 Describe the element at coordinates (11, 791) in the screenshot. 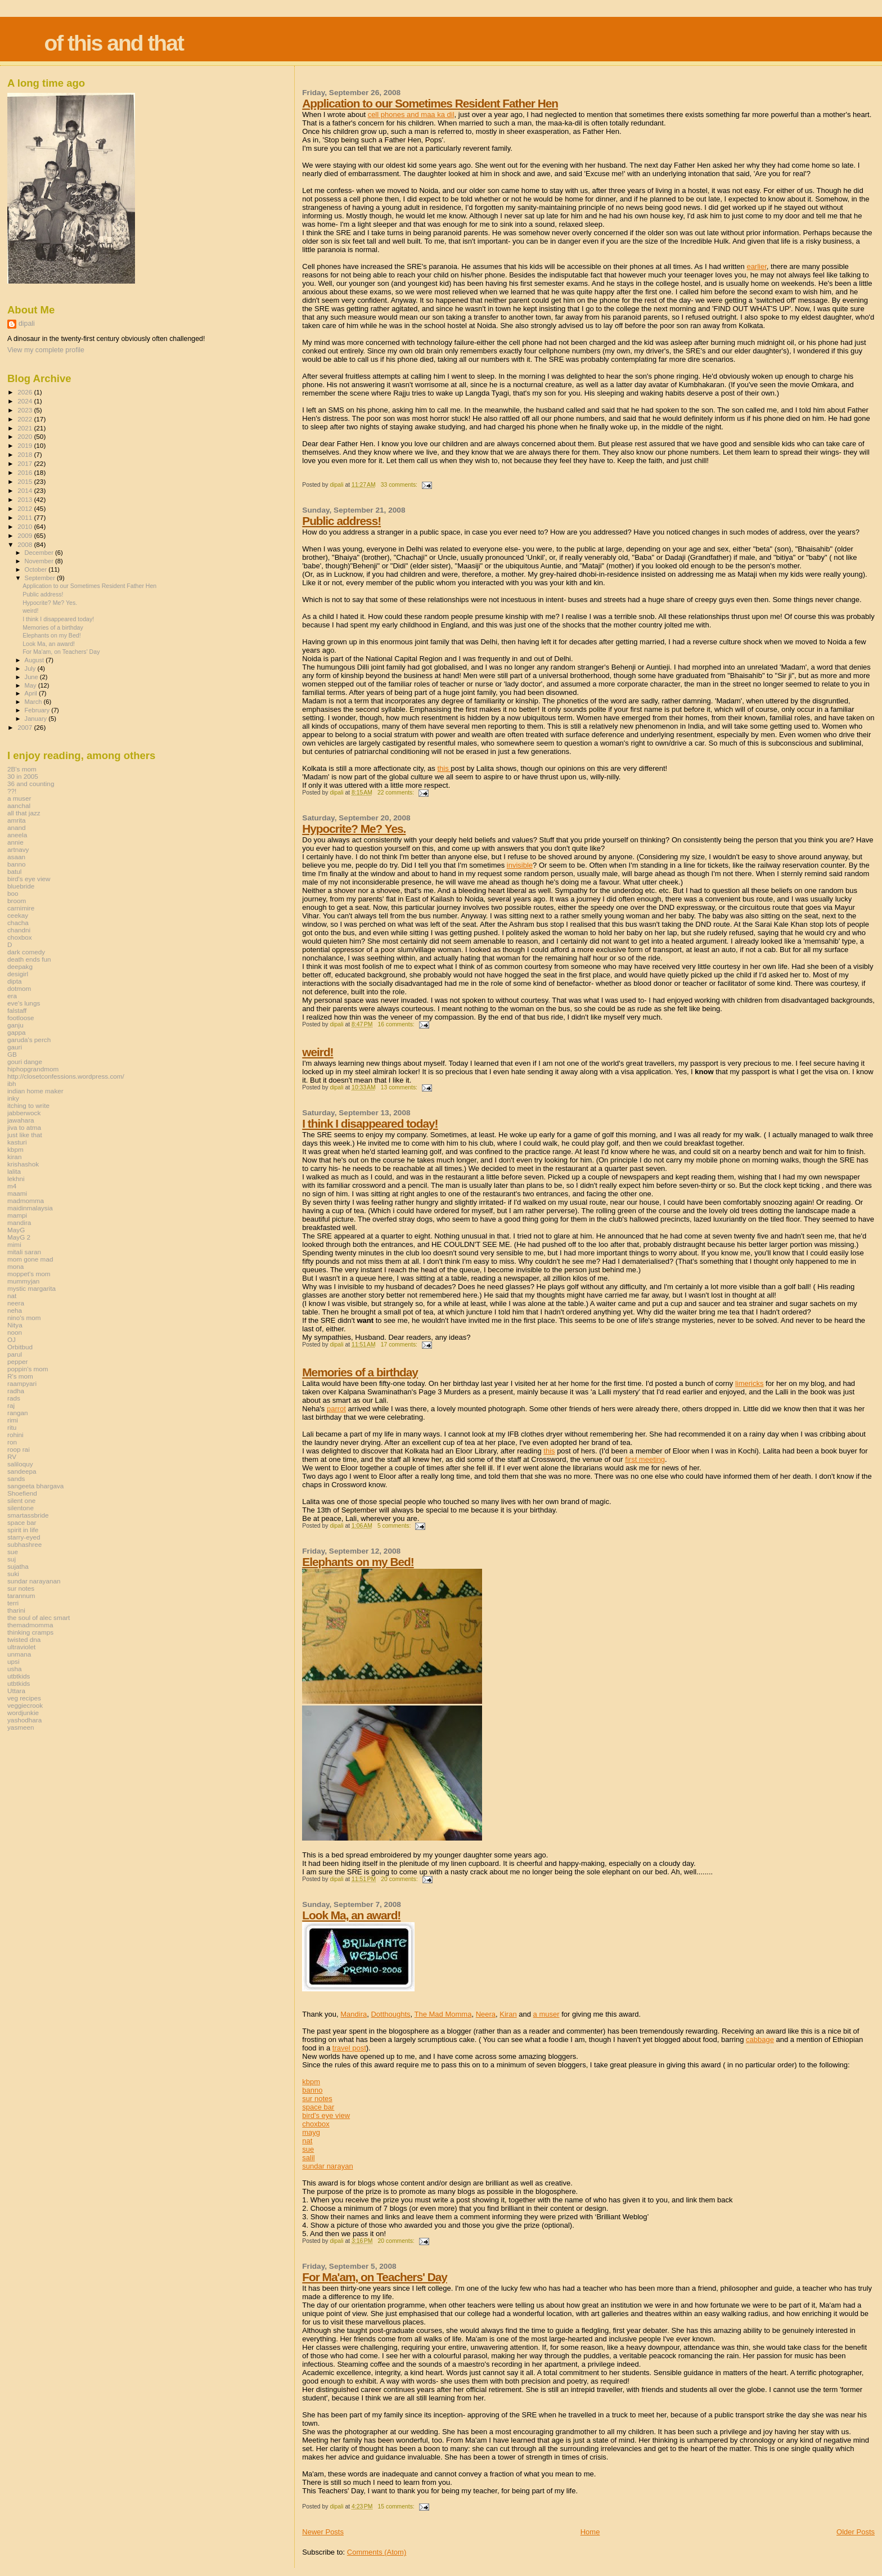

I see `??!` at that location.